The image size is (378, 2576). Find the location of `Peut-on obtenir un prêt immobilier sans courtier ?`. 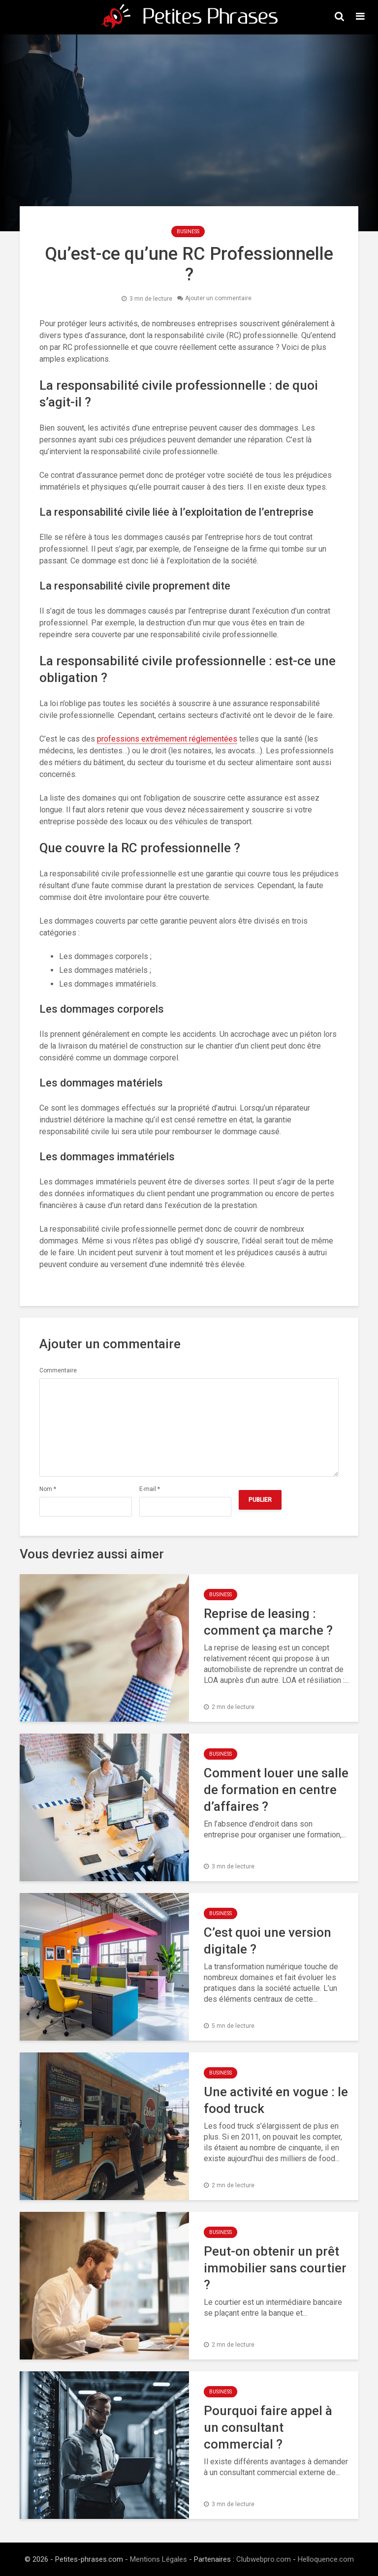

Peut-on obtenir un prêt immobilier sans courtier ? is located at coordinates (275, 2268).